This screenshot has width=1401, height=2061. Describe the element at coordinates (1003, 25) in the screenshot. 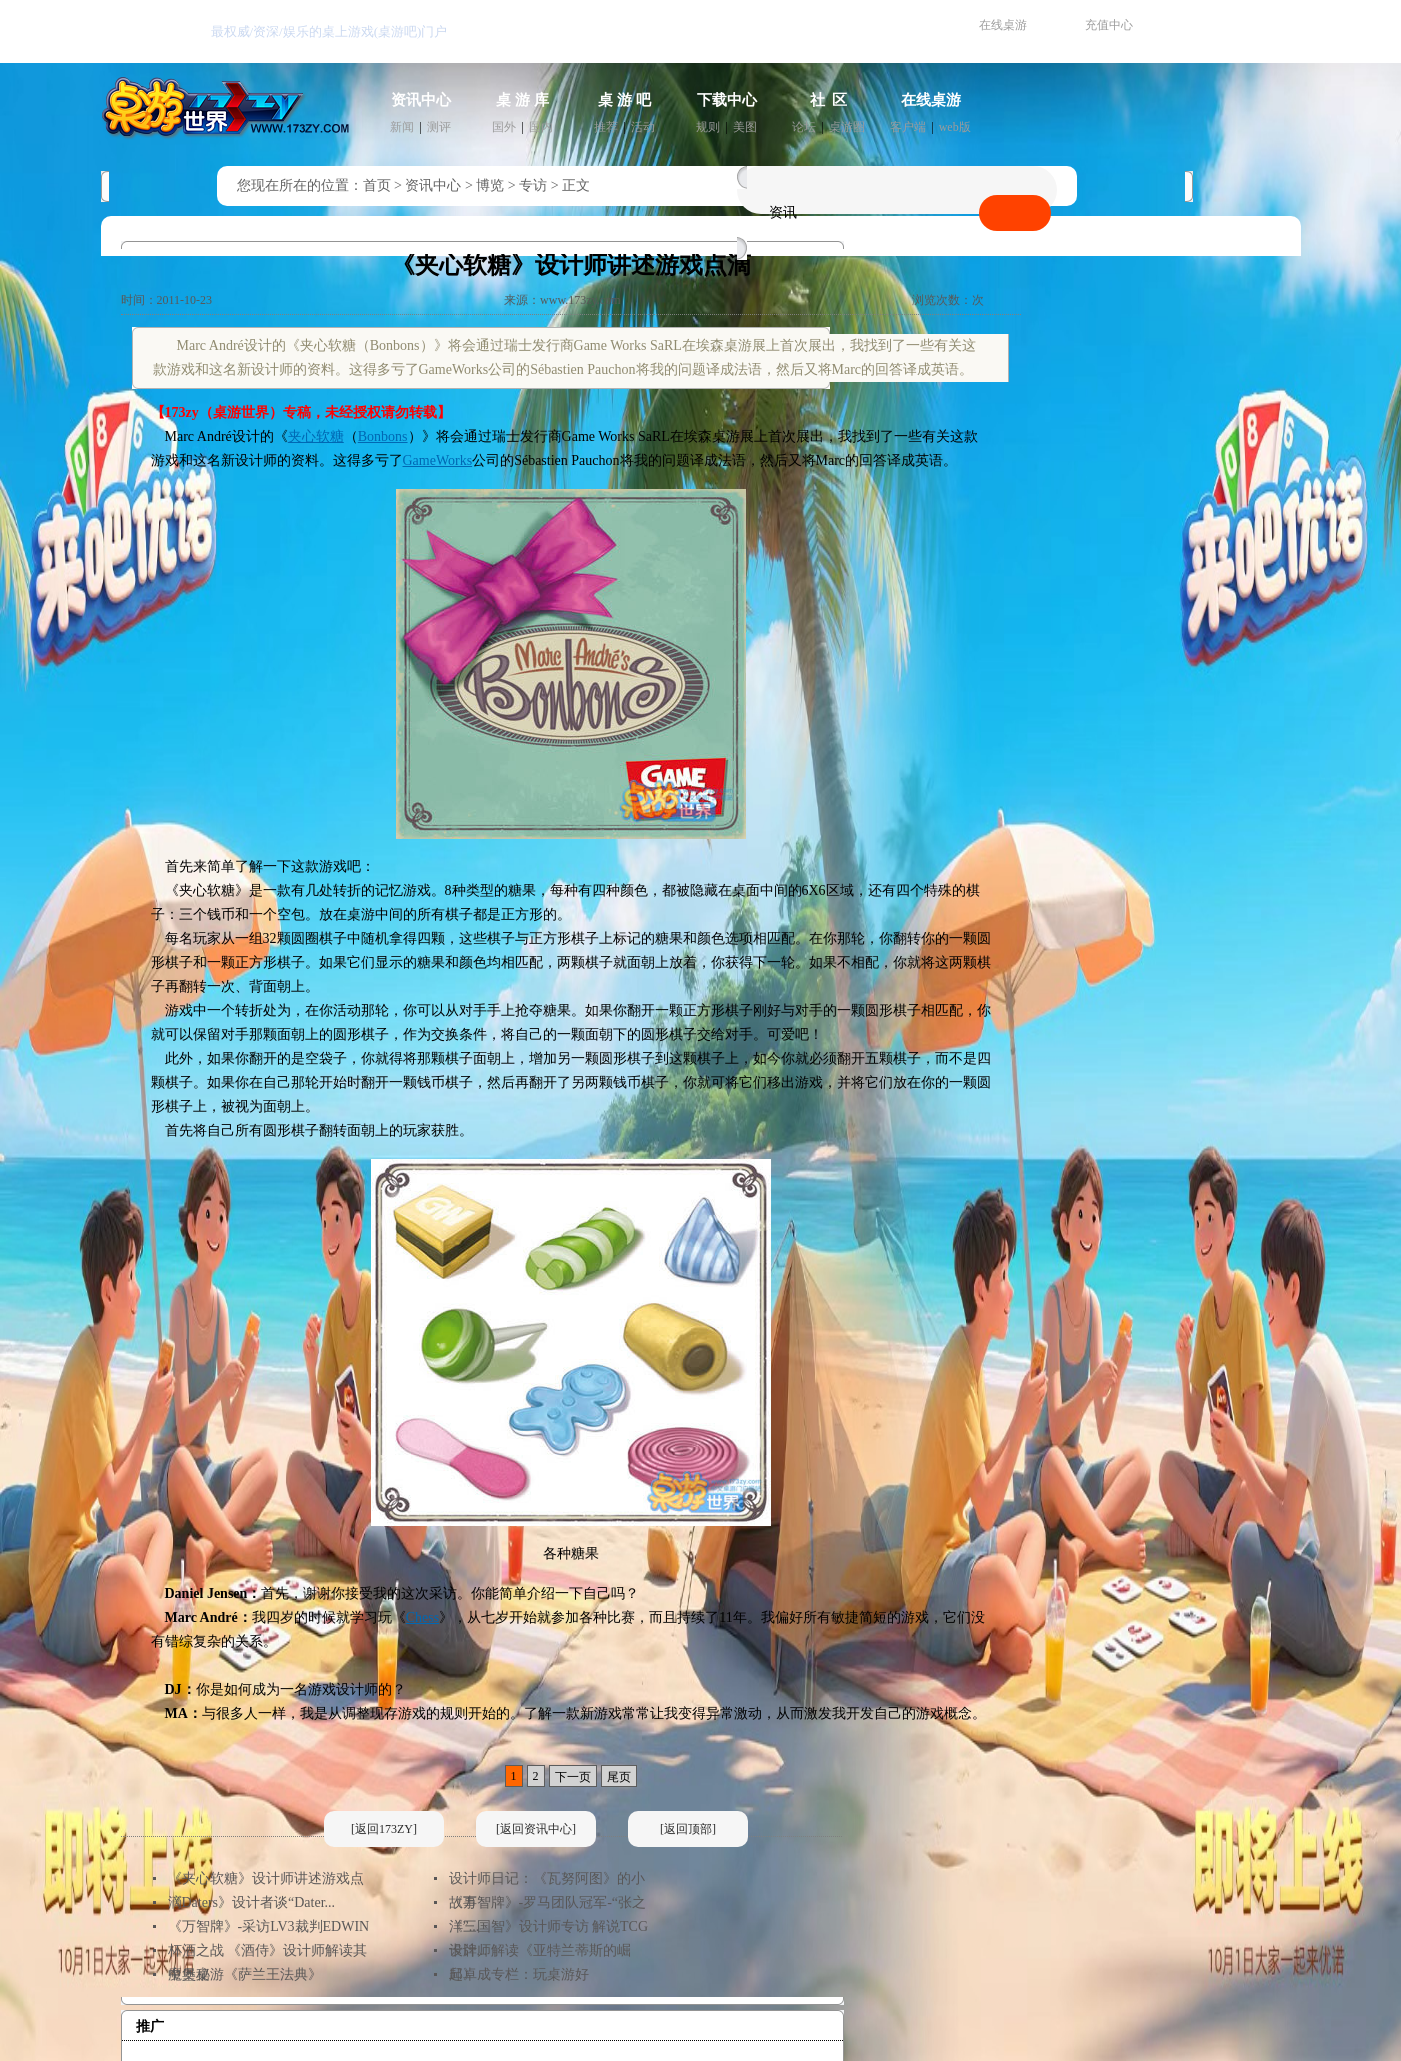

I see `在线桌游` at that location.